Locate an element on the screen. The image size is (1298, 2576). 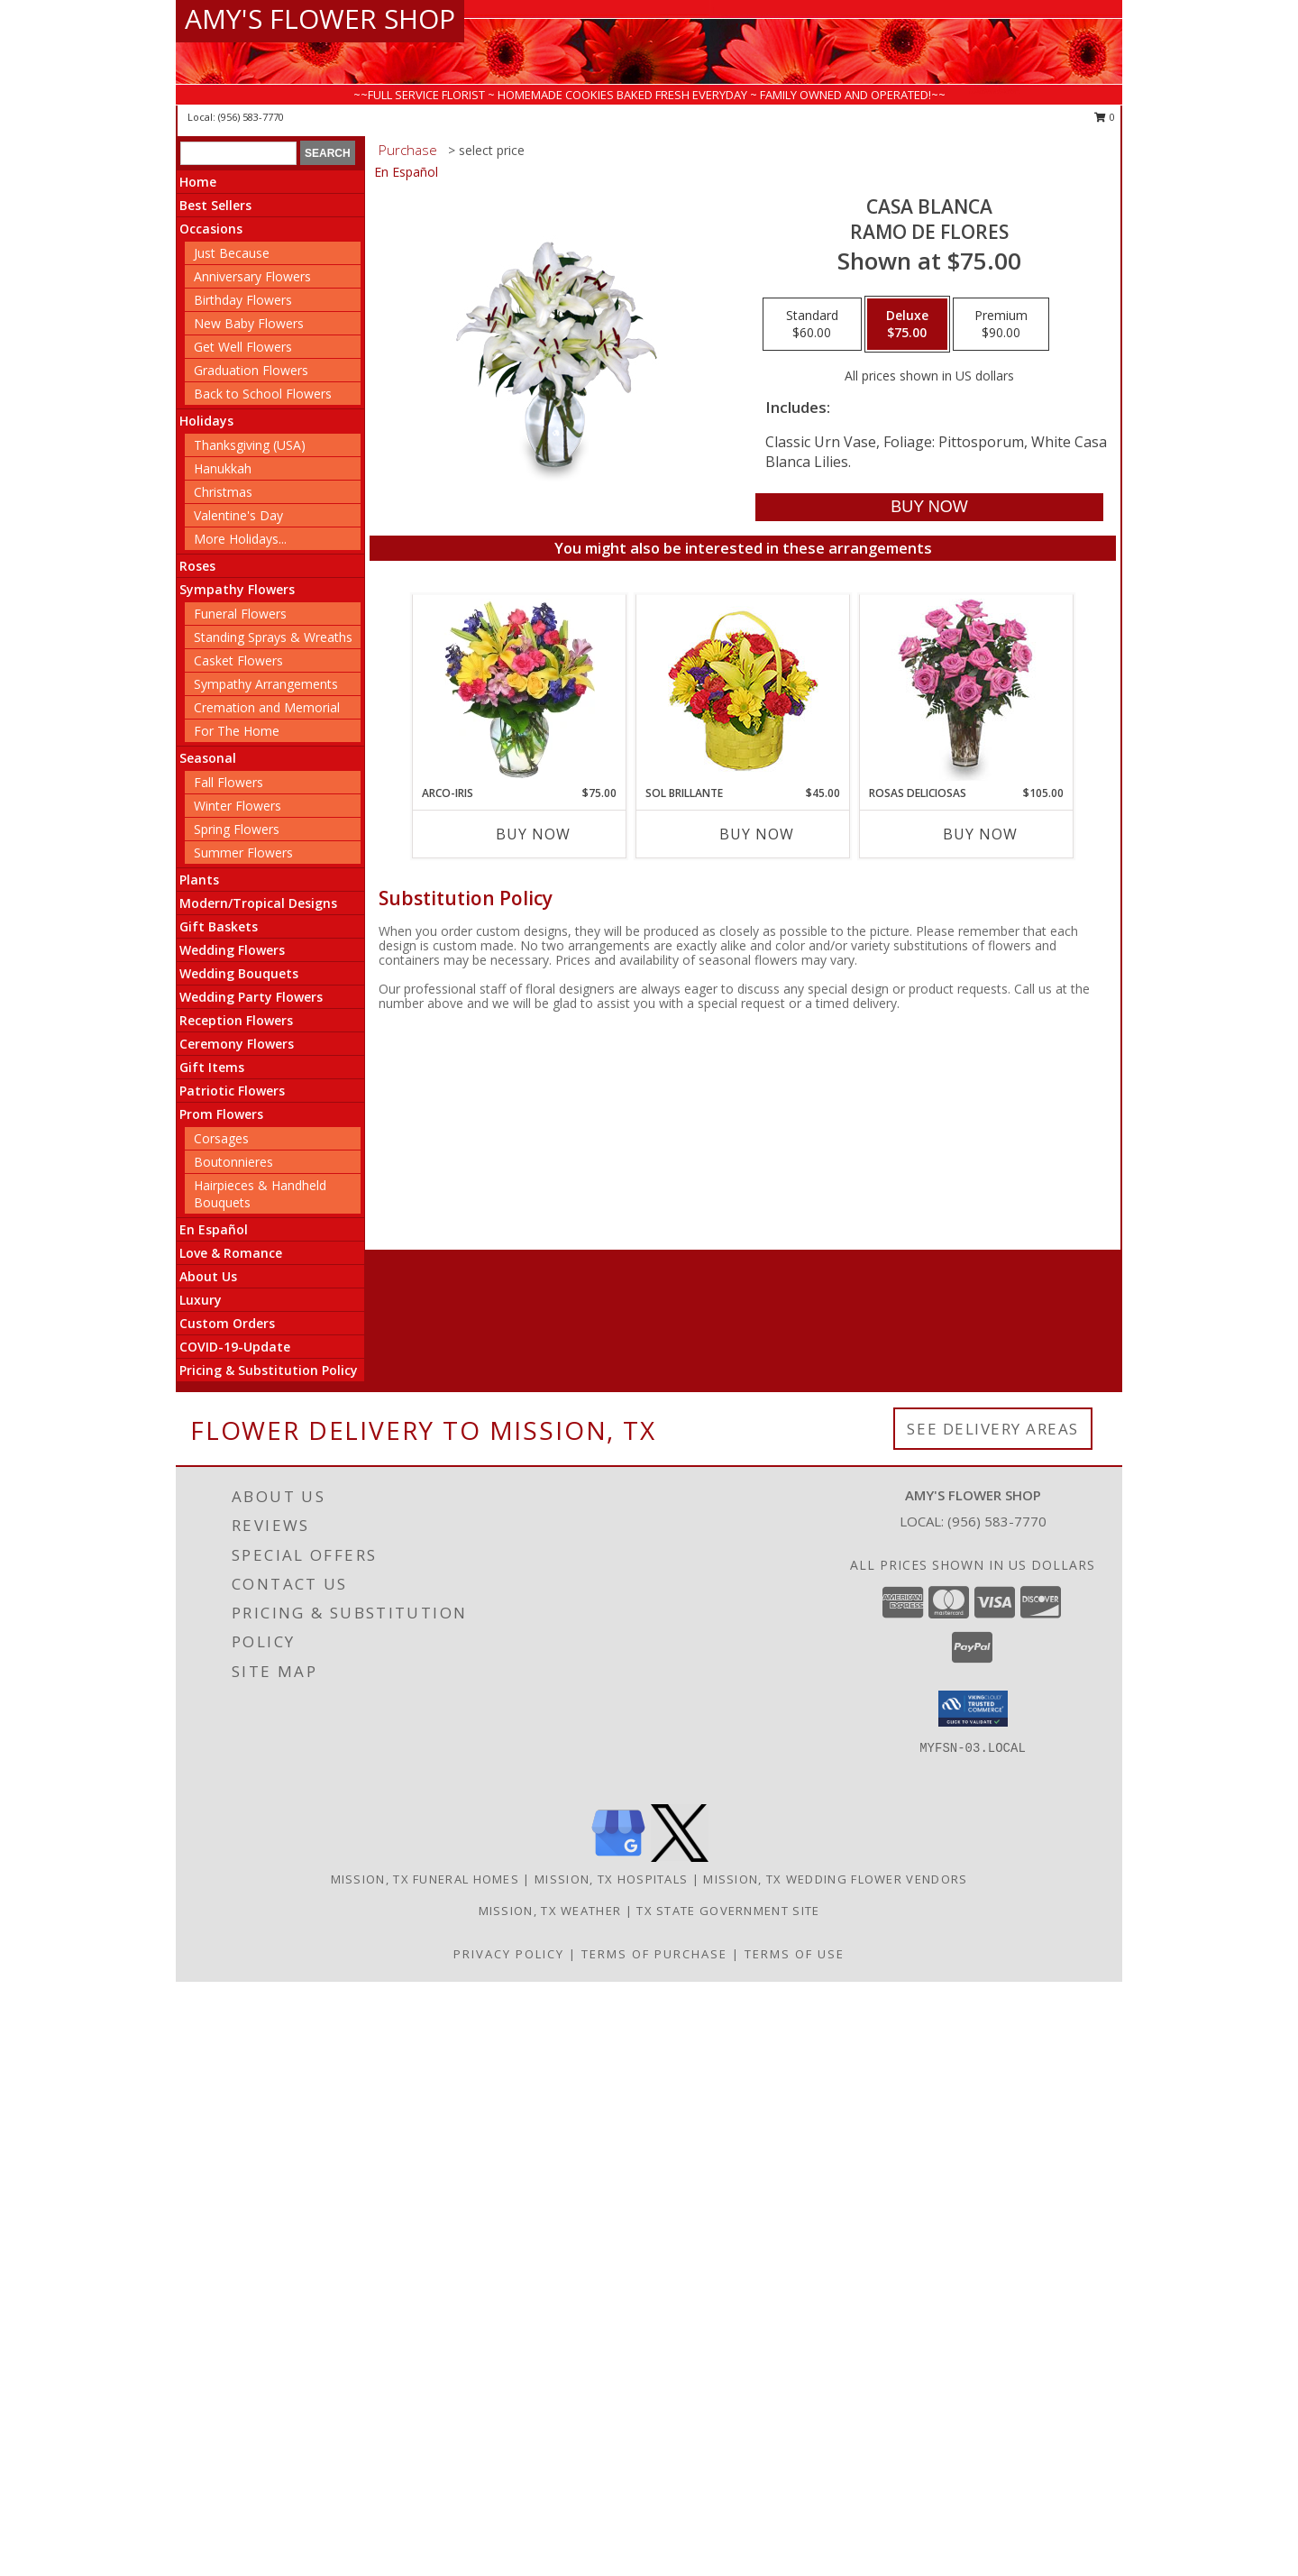
See Delivery Areas [See Where We Deliver] is located at coordinates (993, 1428).